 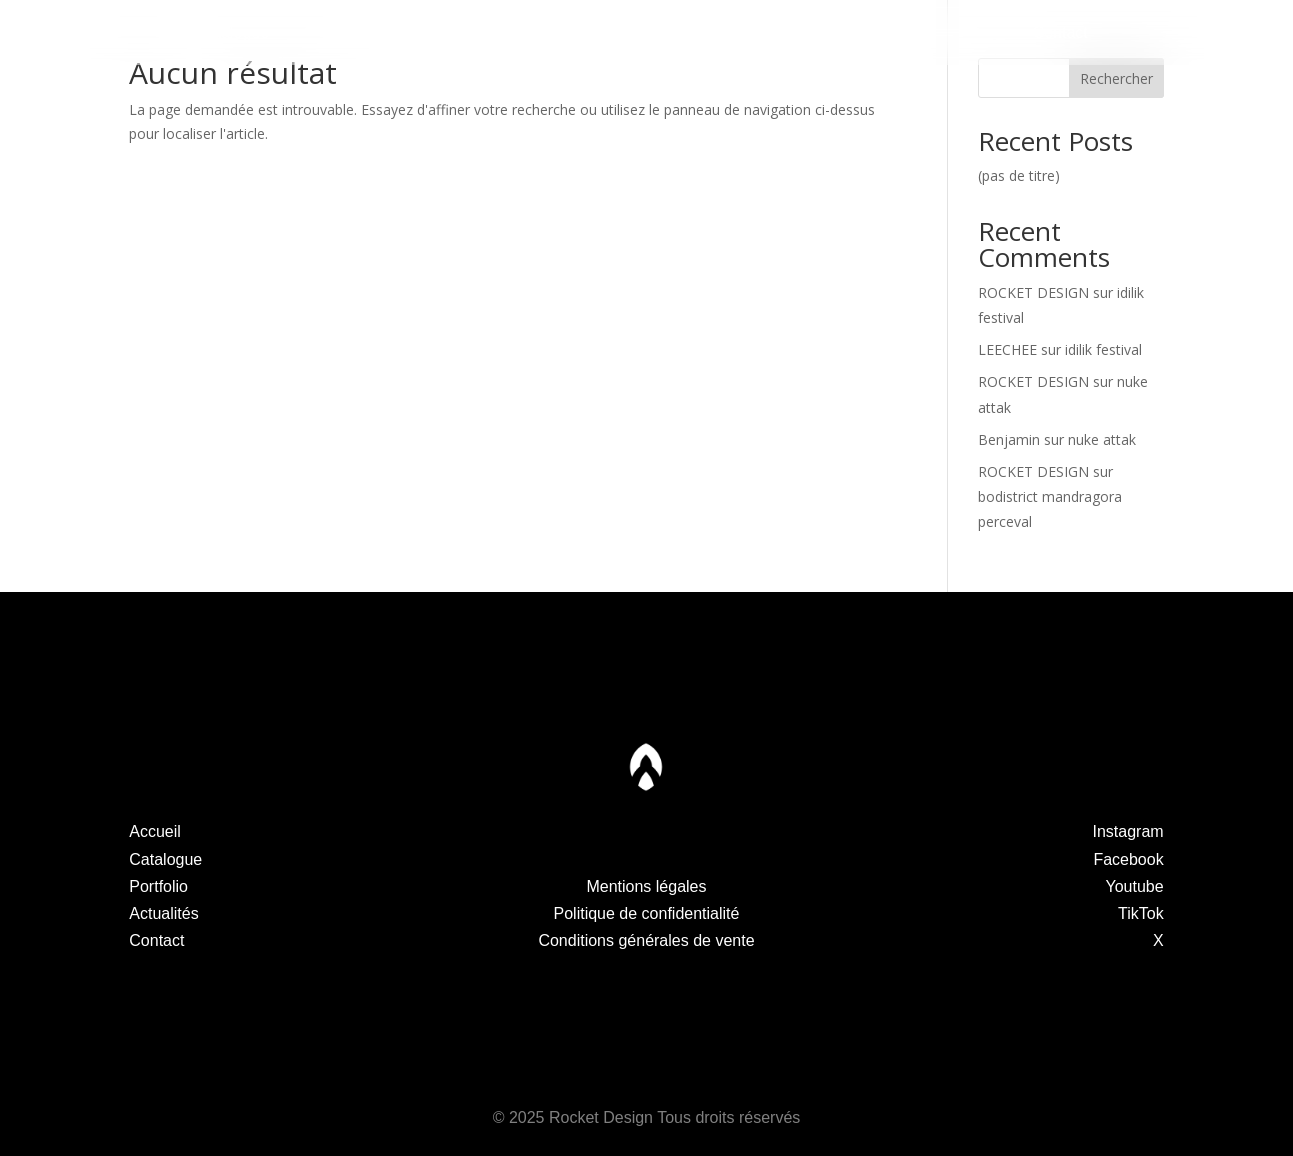 I want to click on Conditions générales de vente, so click(x=646, y=940).